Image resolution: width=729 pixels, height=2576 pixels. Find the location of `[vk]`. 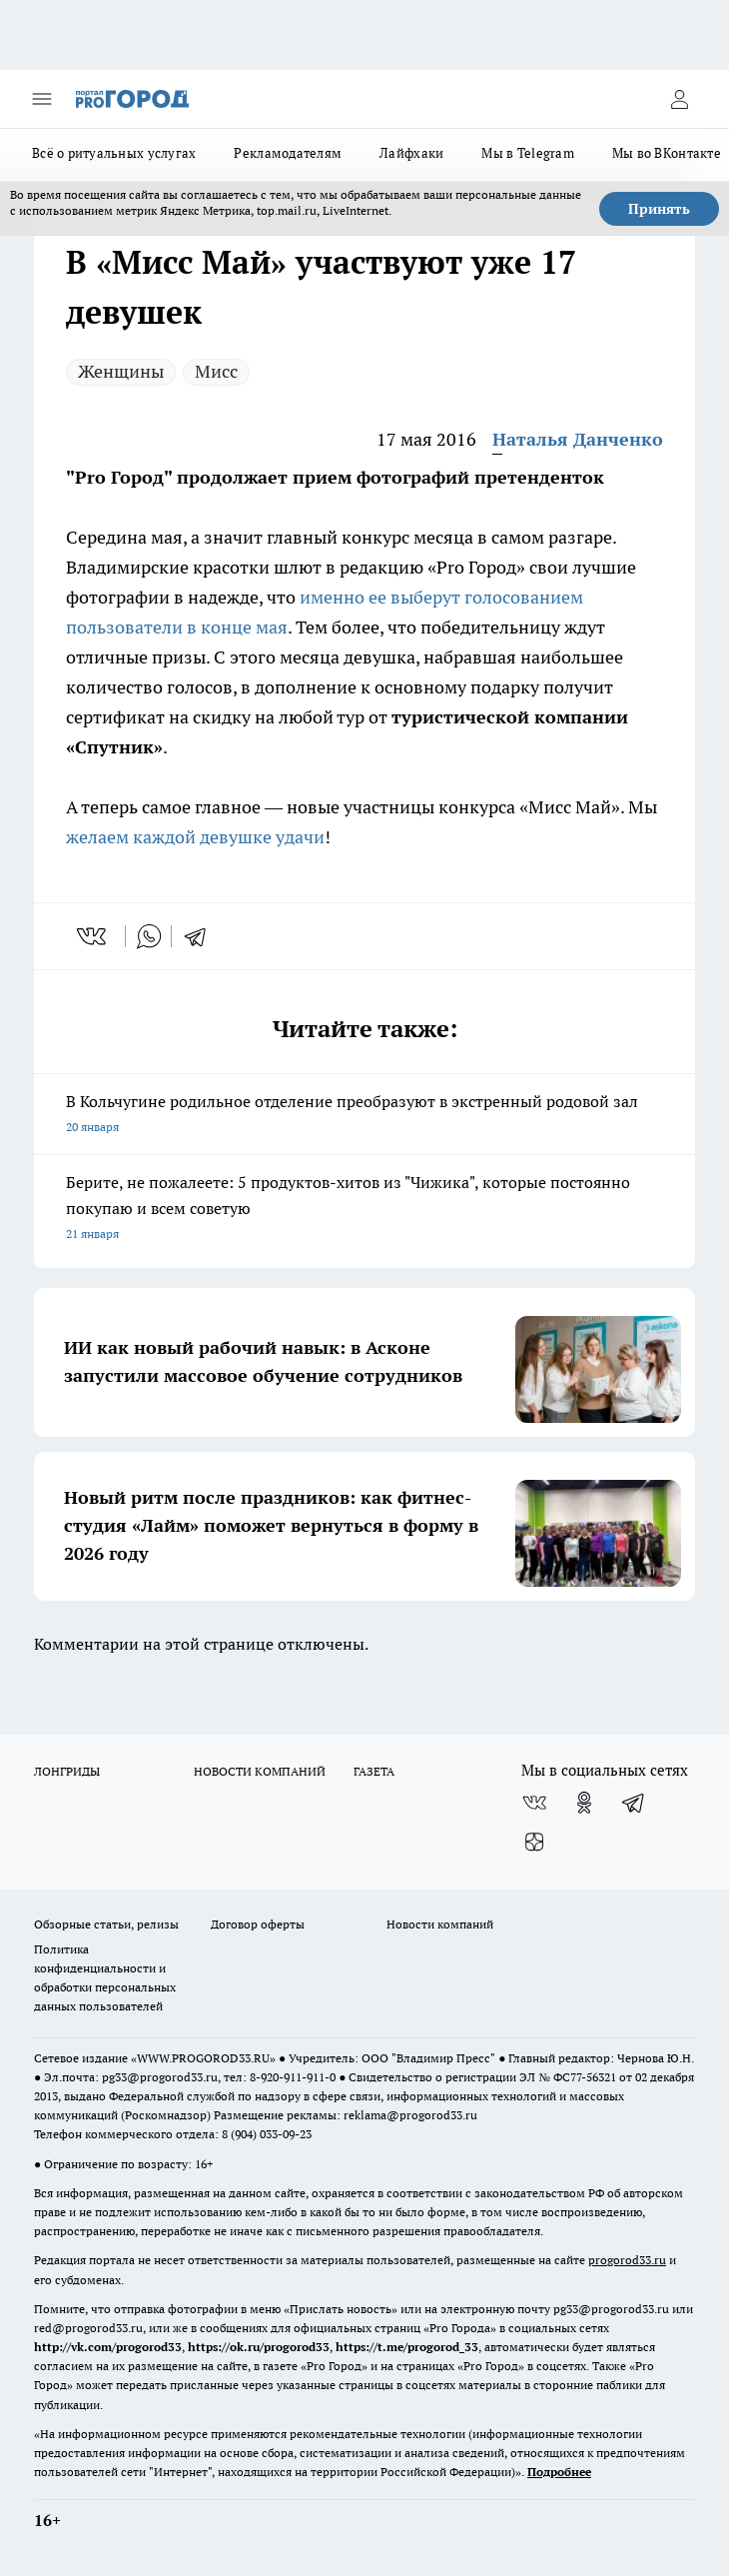

[vk] is located at coordinates (93, 936).